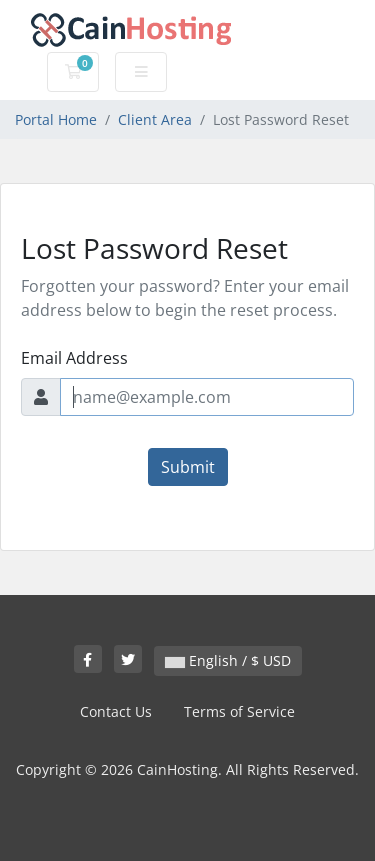 This screenshot has height=861, width=375. What do you see at coordinates (116, 711) in the screenshot?
I see `Contact Us` at bounding box center [116, 711].